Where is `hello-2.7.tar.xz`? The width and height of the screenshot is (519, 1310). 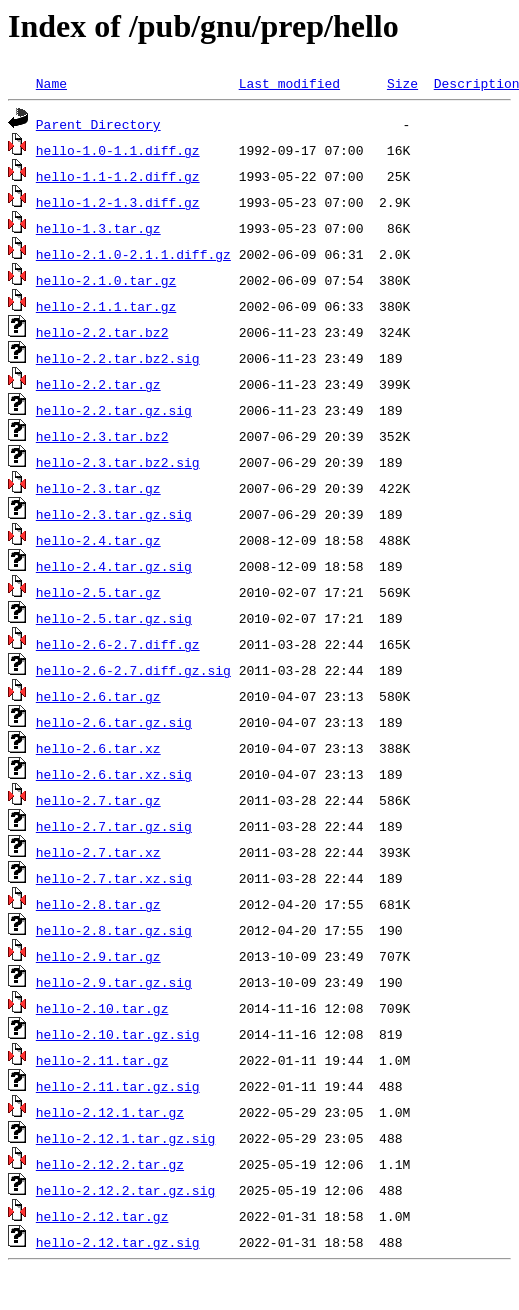 hello-2.7.tar.xz is located at coordinates (98, 852).